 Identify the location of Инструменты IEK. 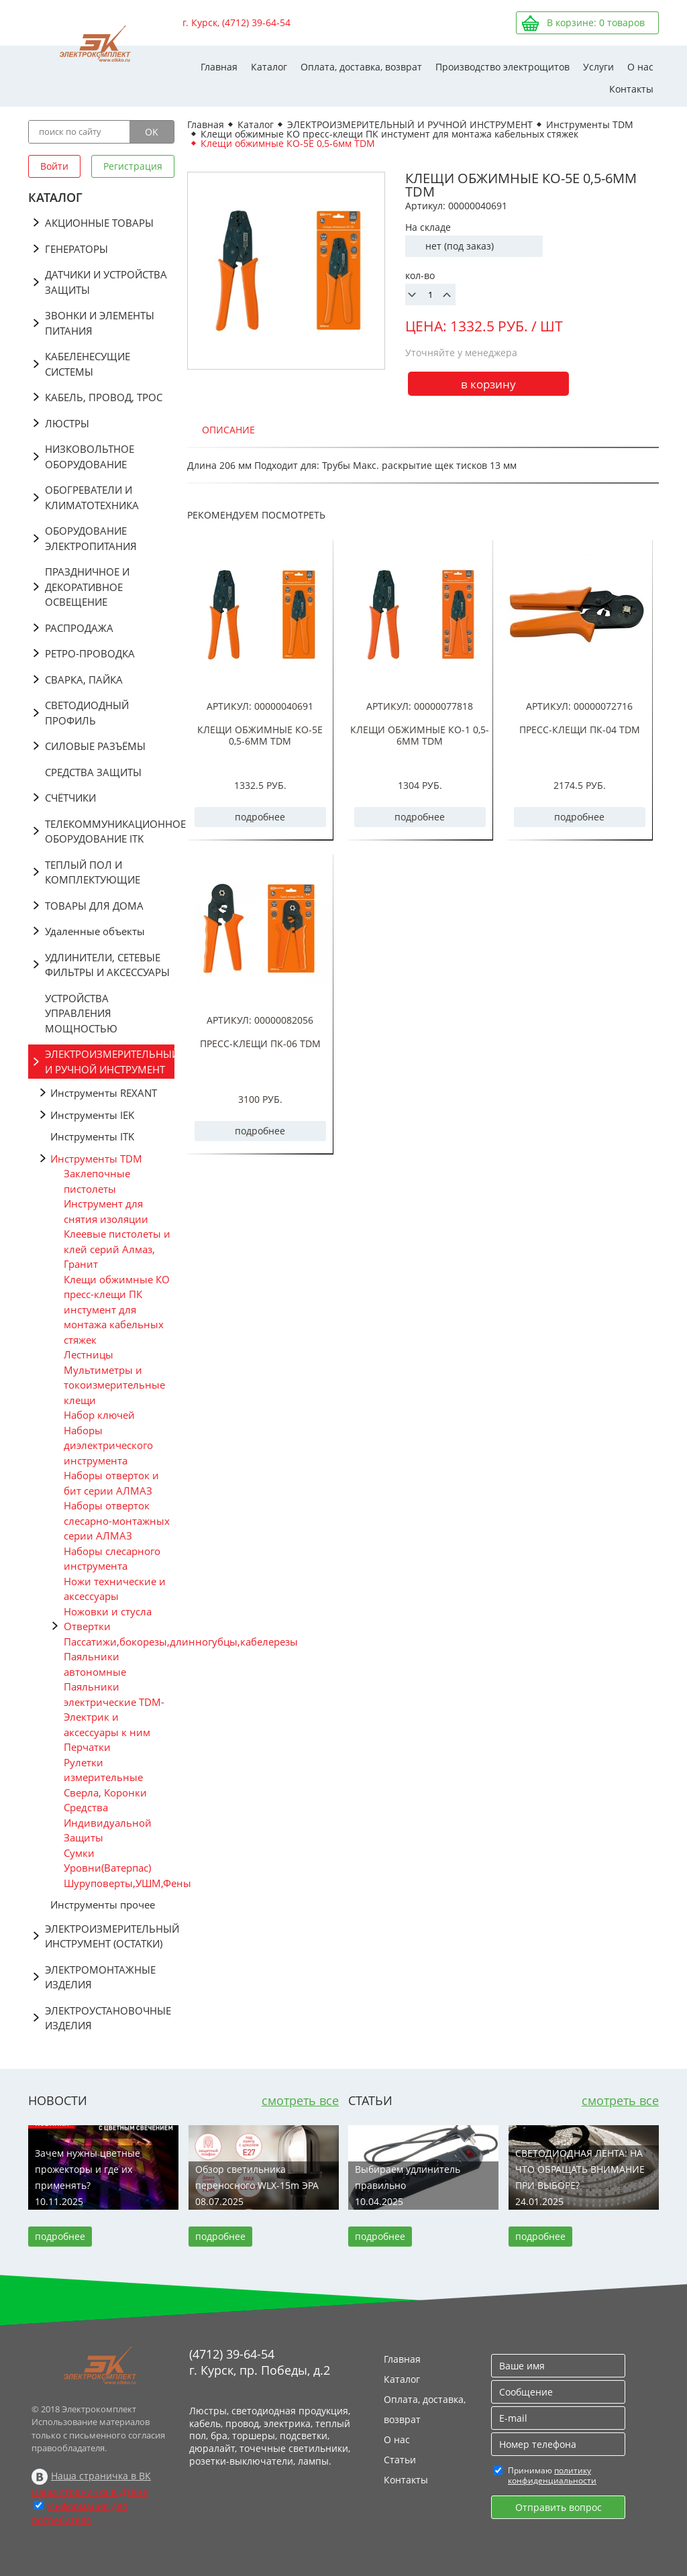
(92, 1115).